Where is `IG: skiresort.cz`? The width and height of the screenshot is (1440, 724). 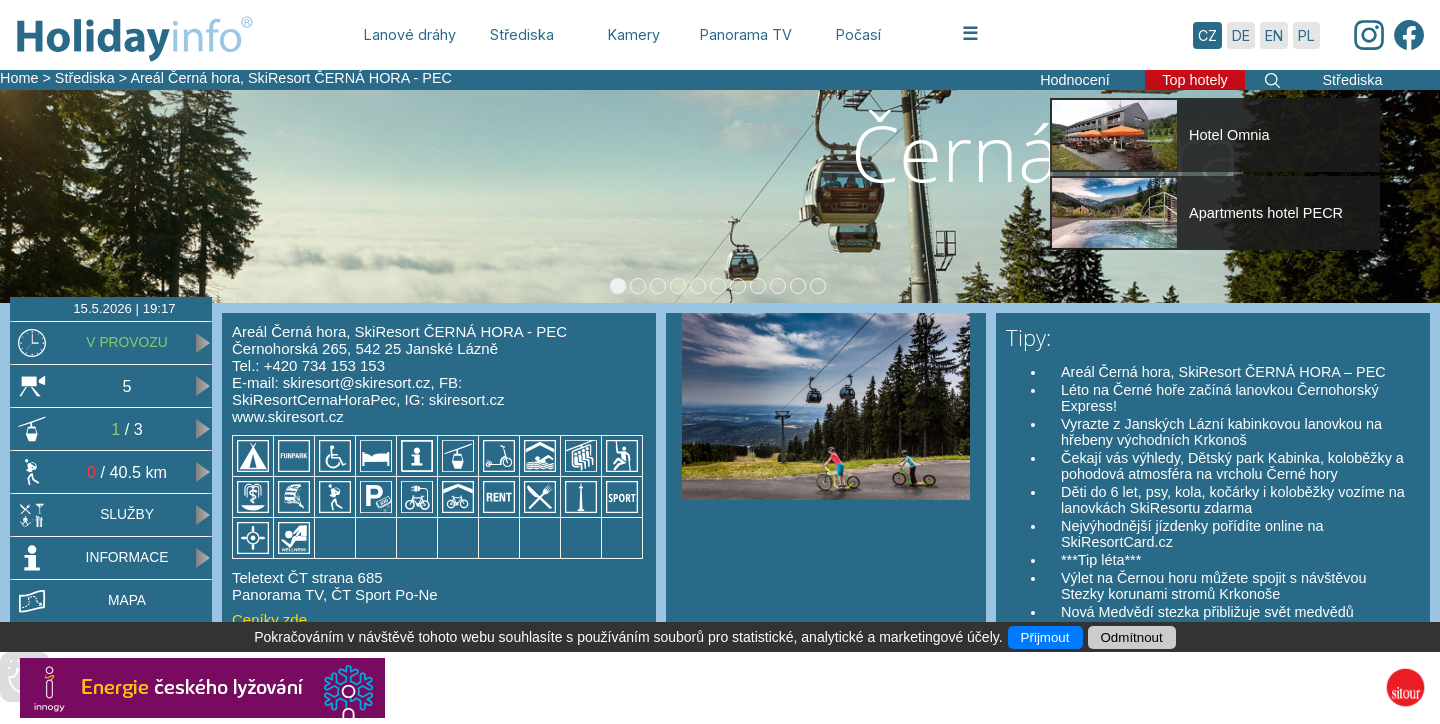
IG: skiresort.cz is located at coordinates (455, 399).